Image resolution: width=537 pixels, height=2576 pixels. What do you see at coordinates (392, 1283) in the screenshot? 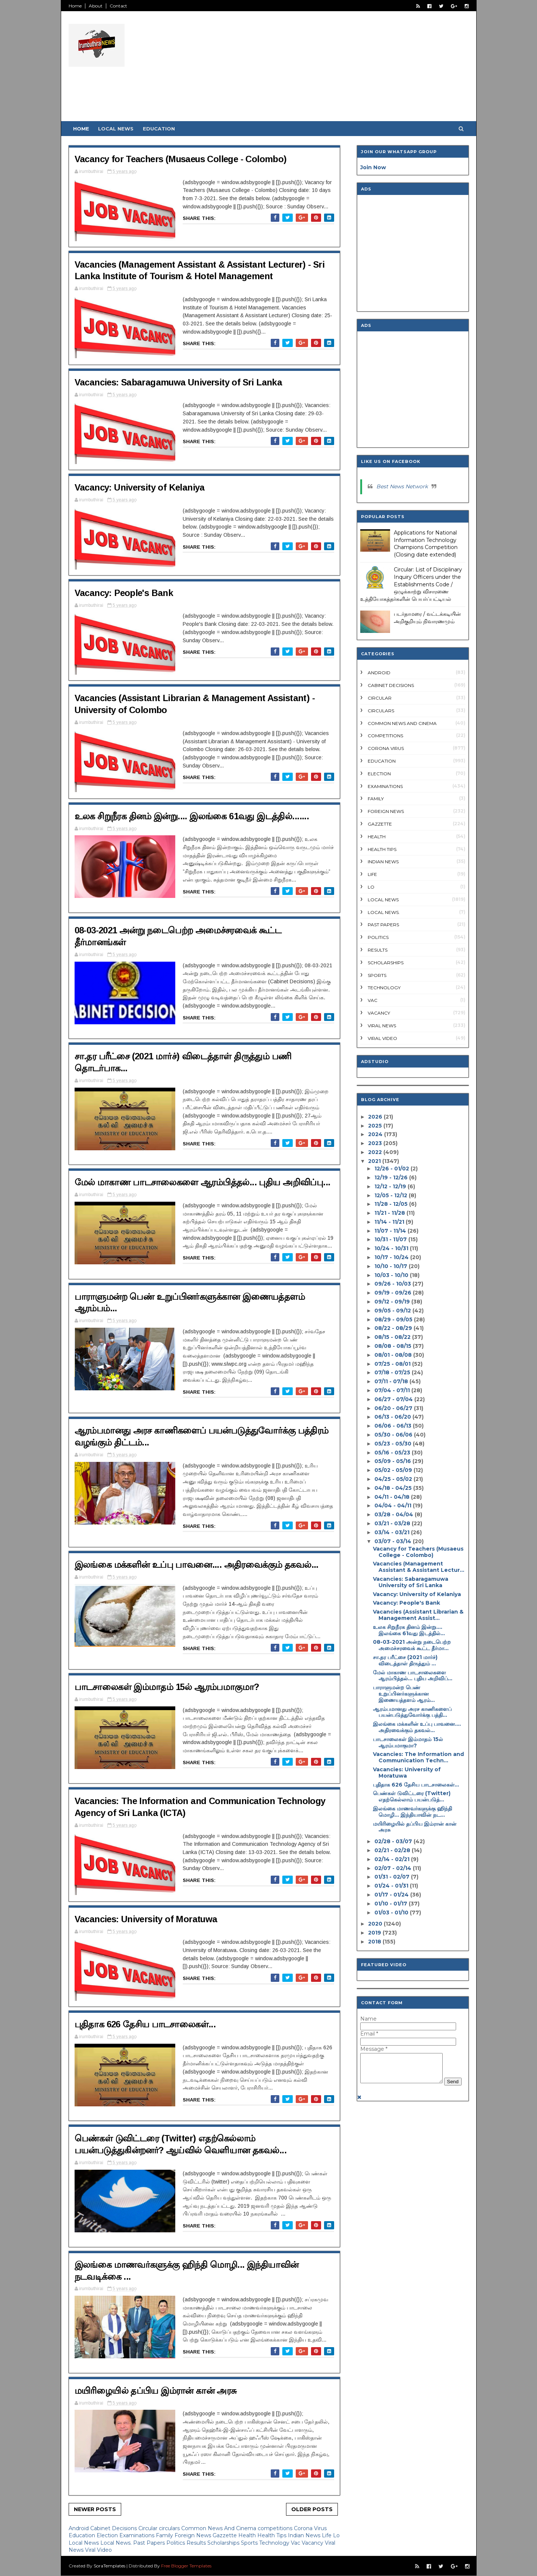
I see `09/26 - 10/03` at bounding box center [392, 1283].